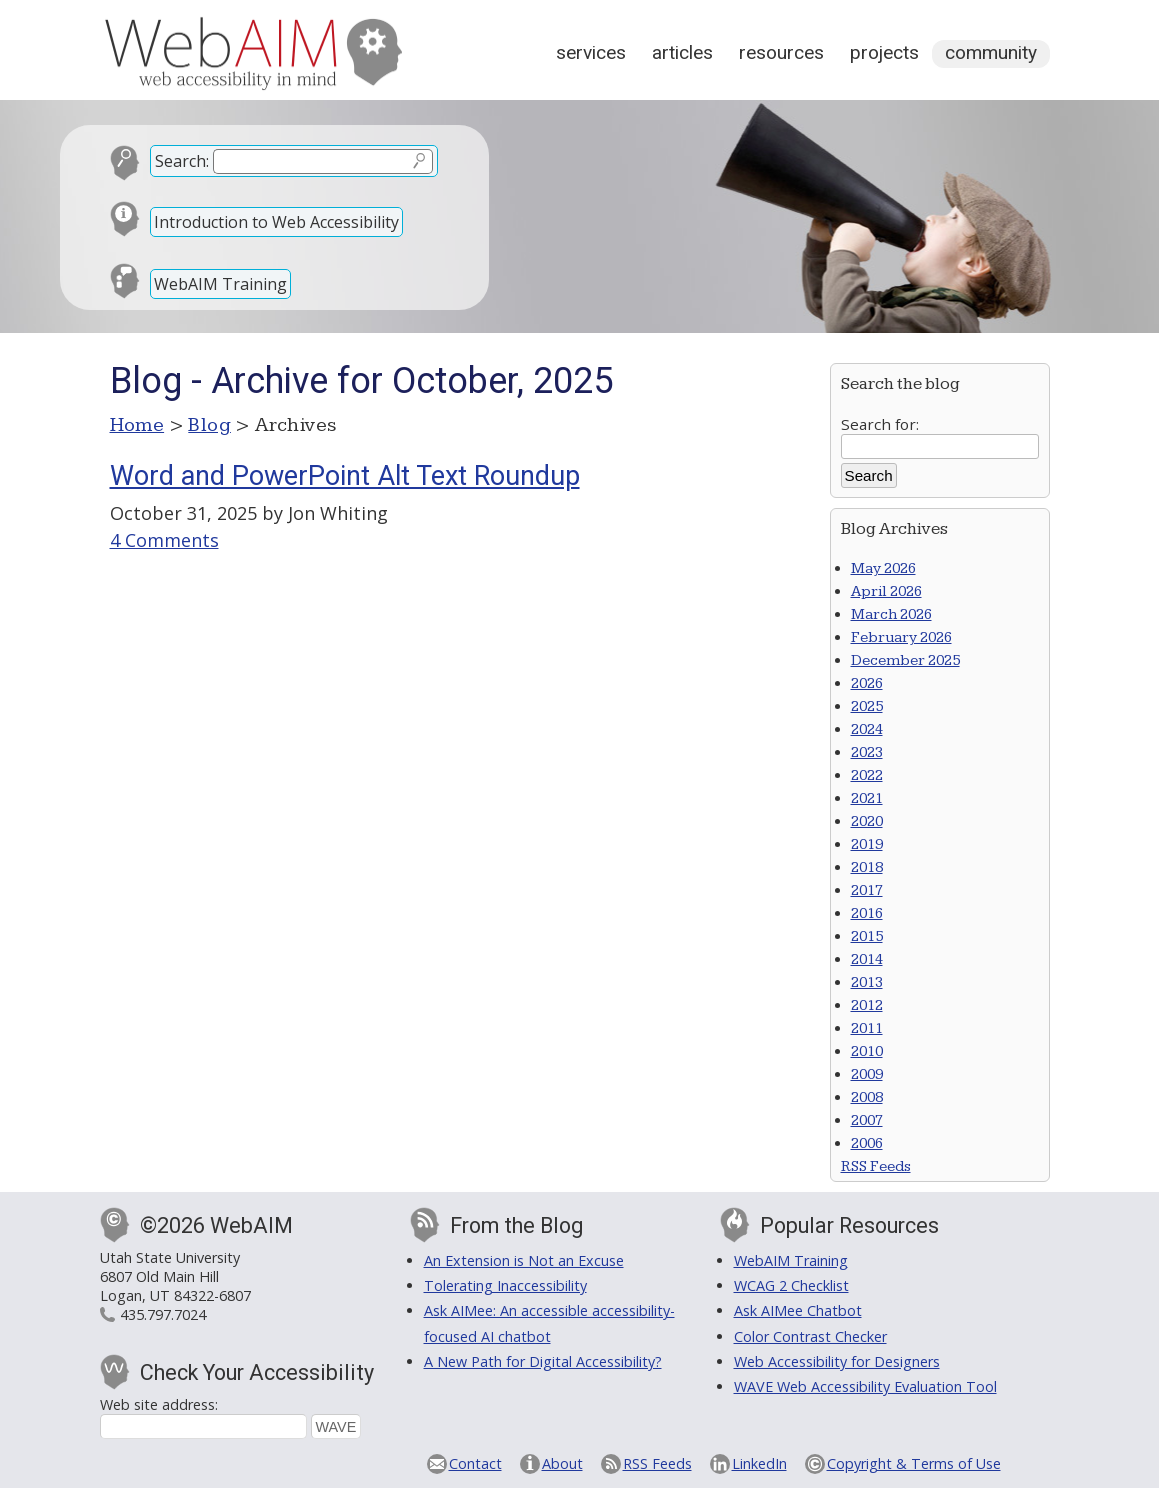 The width and height of the screenshot is (1159, 1488). Describe the element at coordinates (867, 683) in the screenshot. I see `2026` at that location.